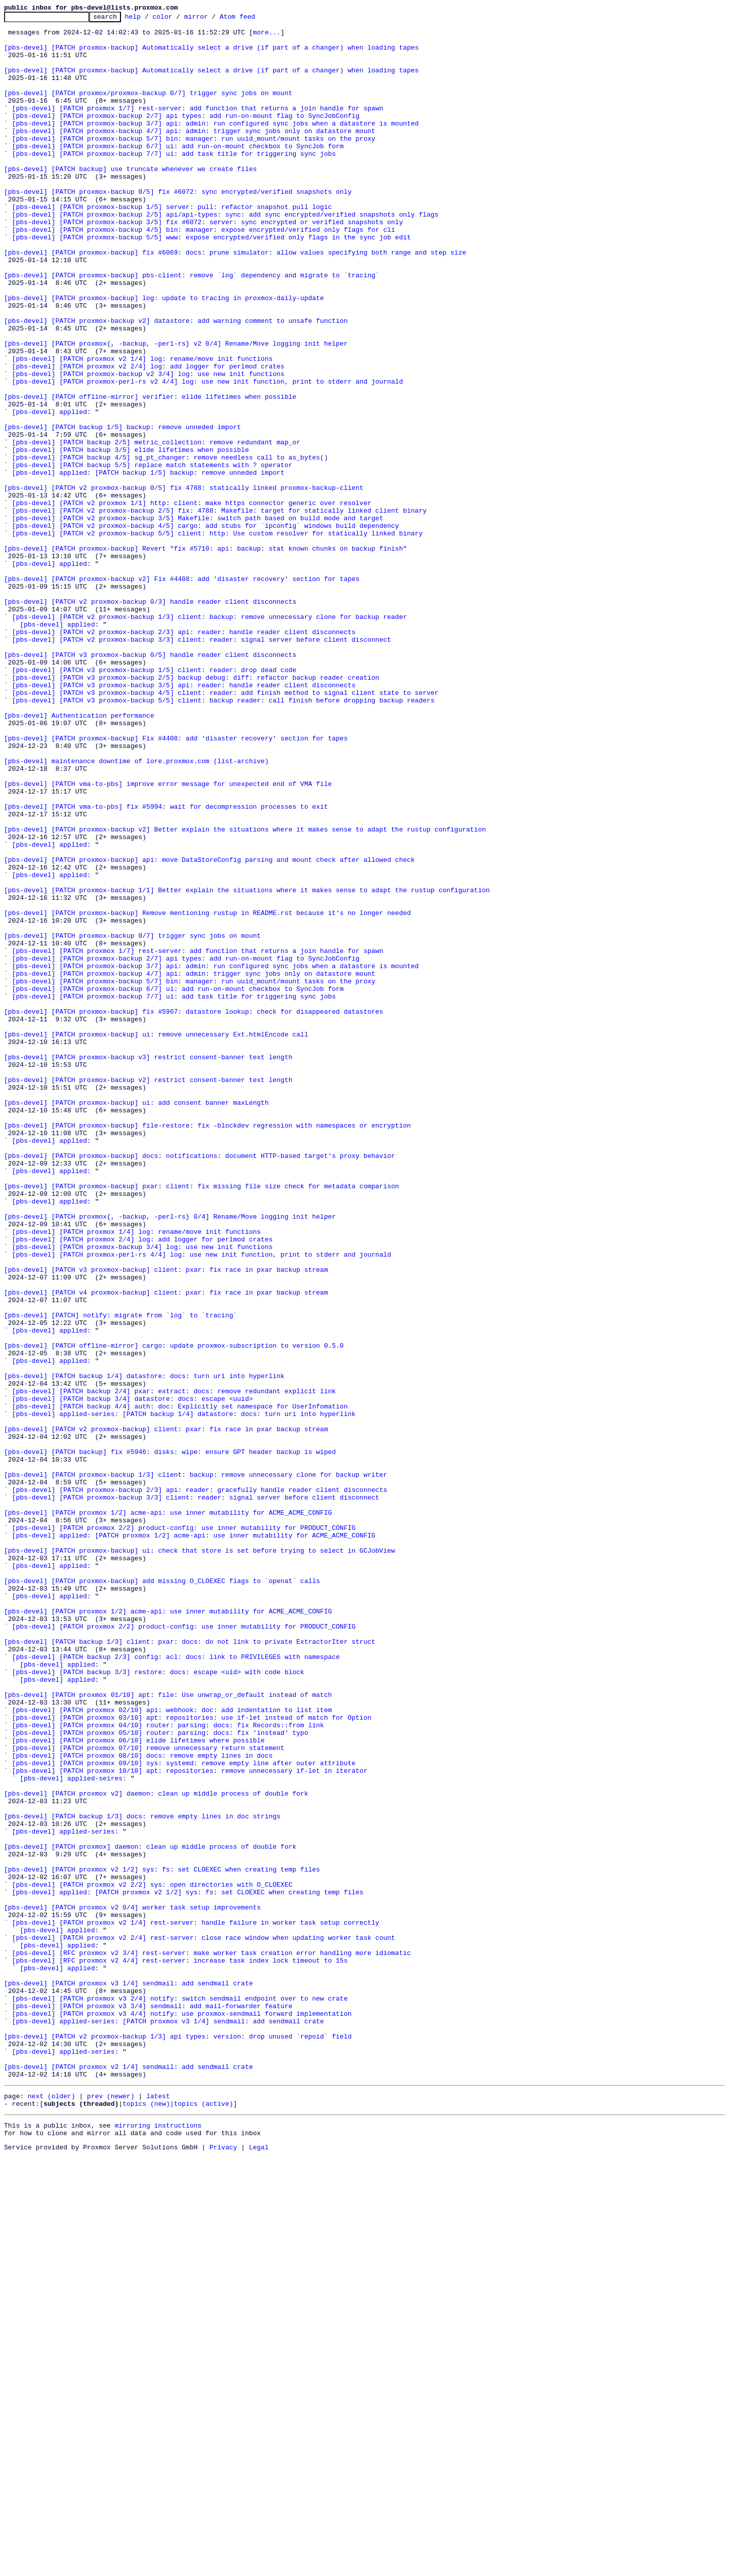  Describe the element at coordinates (146, 2519) in the screenshot. I see `topics (new)` at that location.